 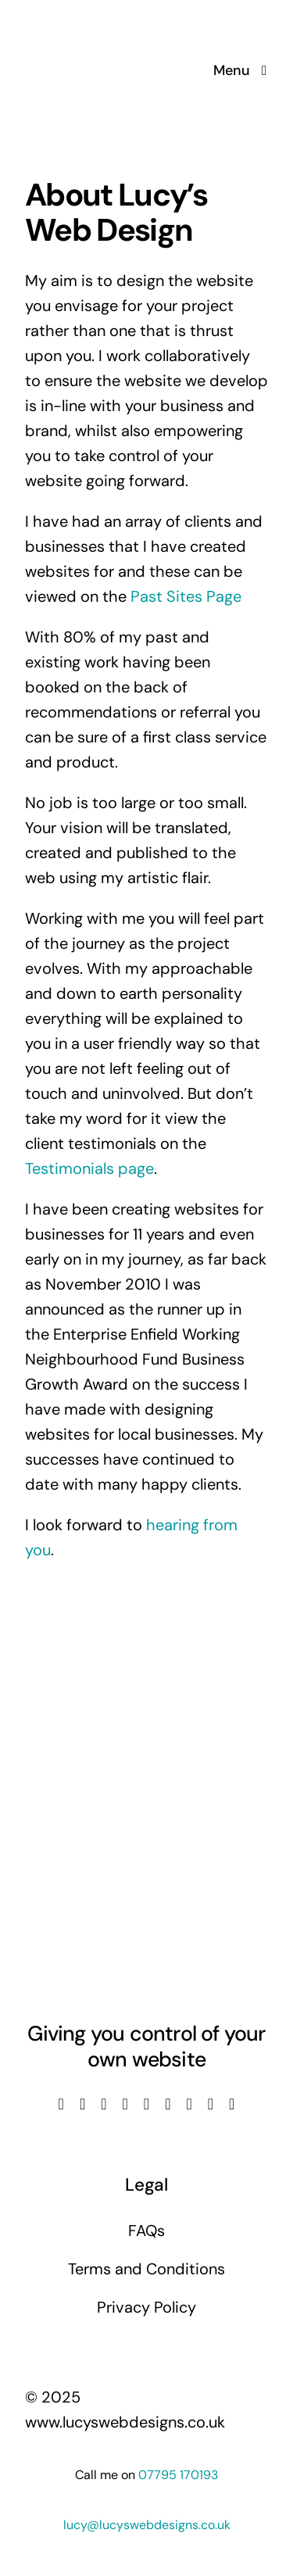 What do you see at coordinates (89, 1168) in the screenshot?
I see `Testimonials page` at bounding box center [89, 1168].